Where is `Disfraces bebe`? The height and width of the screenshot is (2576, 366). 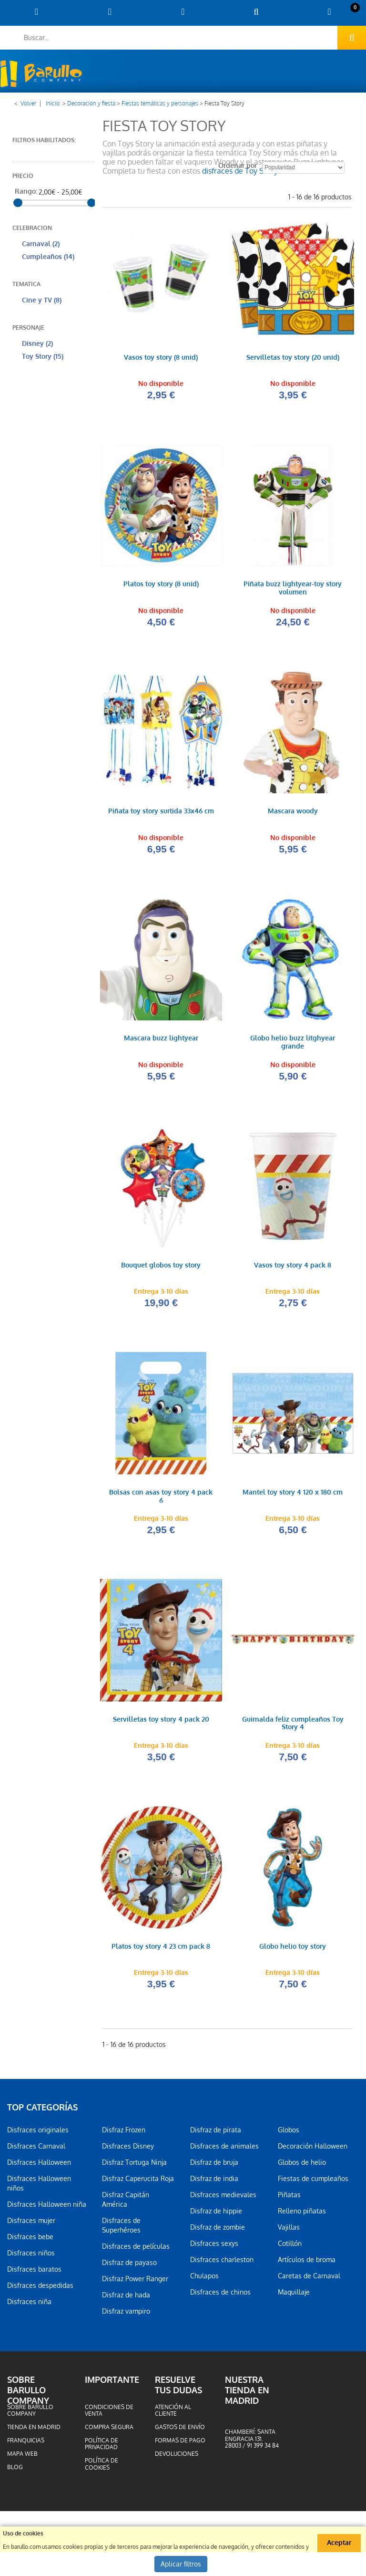 Disfraces bebe is located at coordinates (30, 2240).